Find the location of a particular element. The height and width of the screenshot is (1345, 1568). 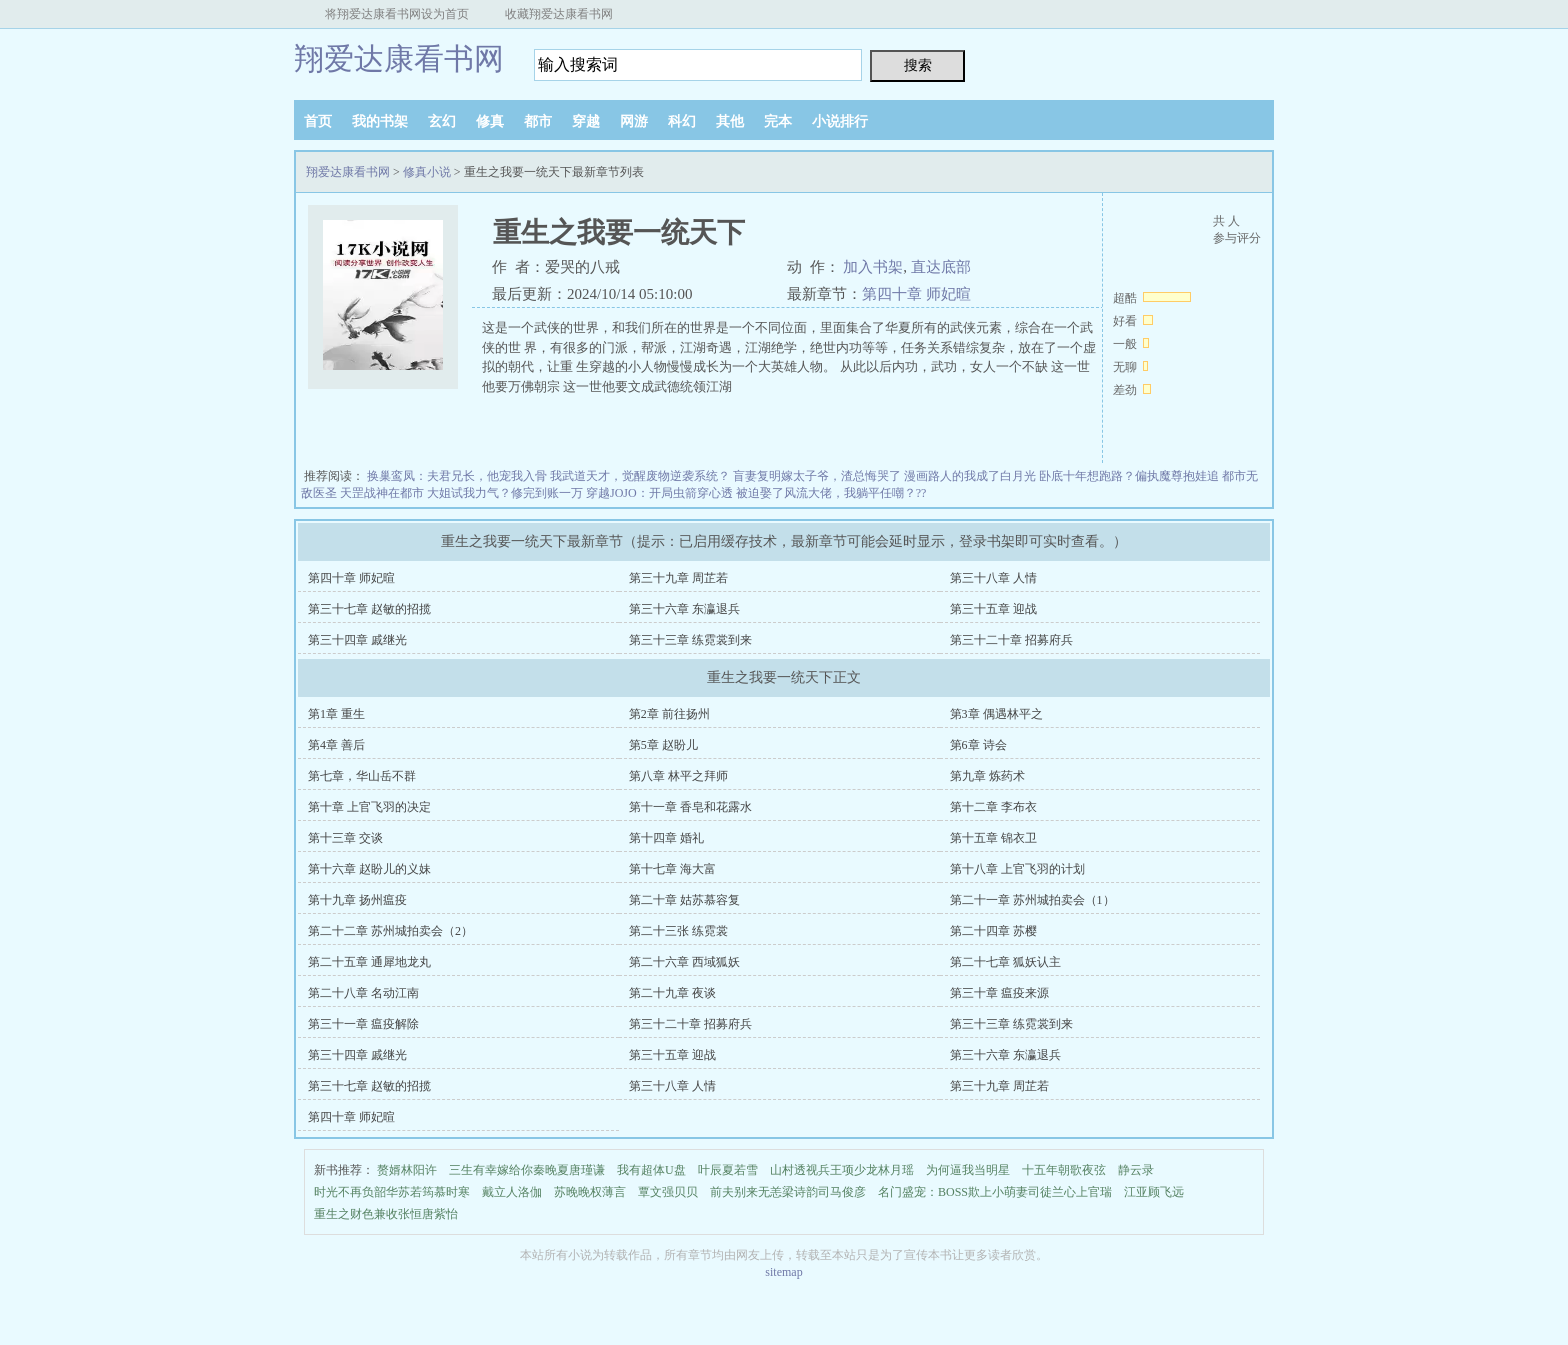

第三十章 瘟疫来源 is located at coordinates (999, 993).